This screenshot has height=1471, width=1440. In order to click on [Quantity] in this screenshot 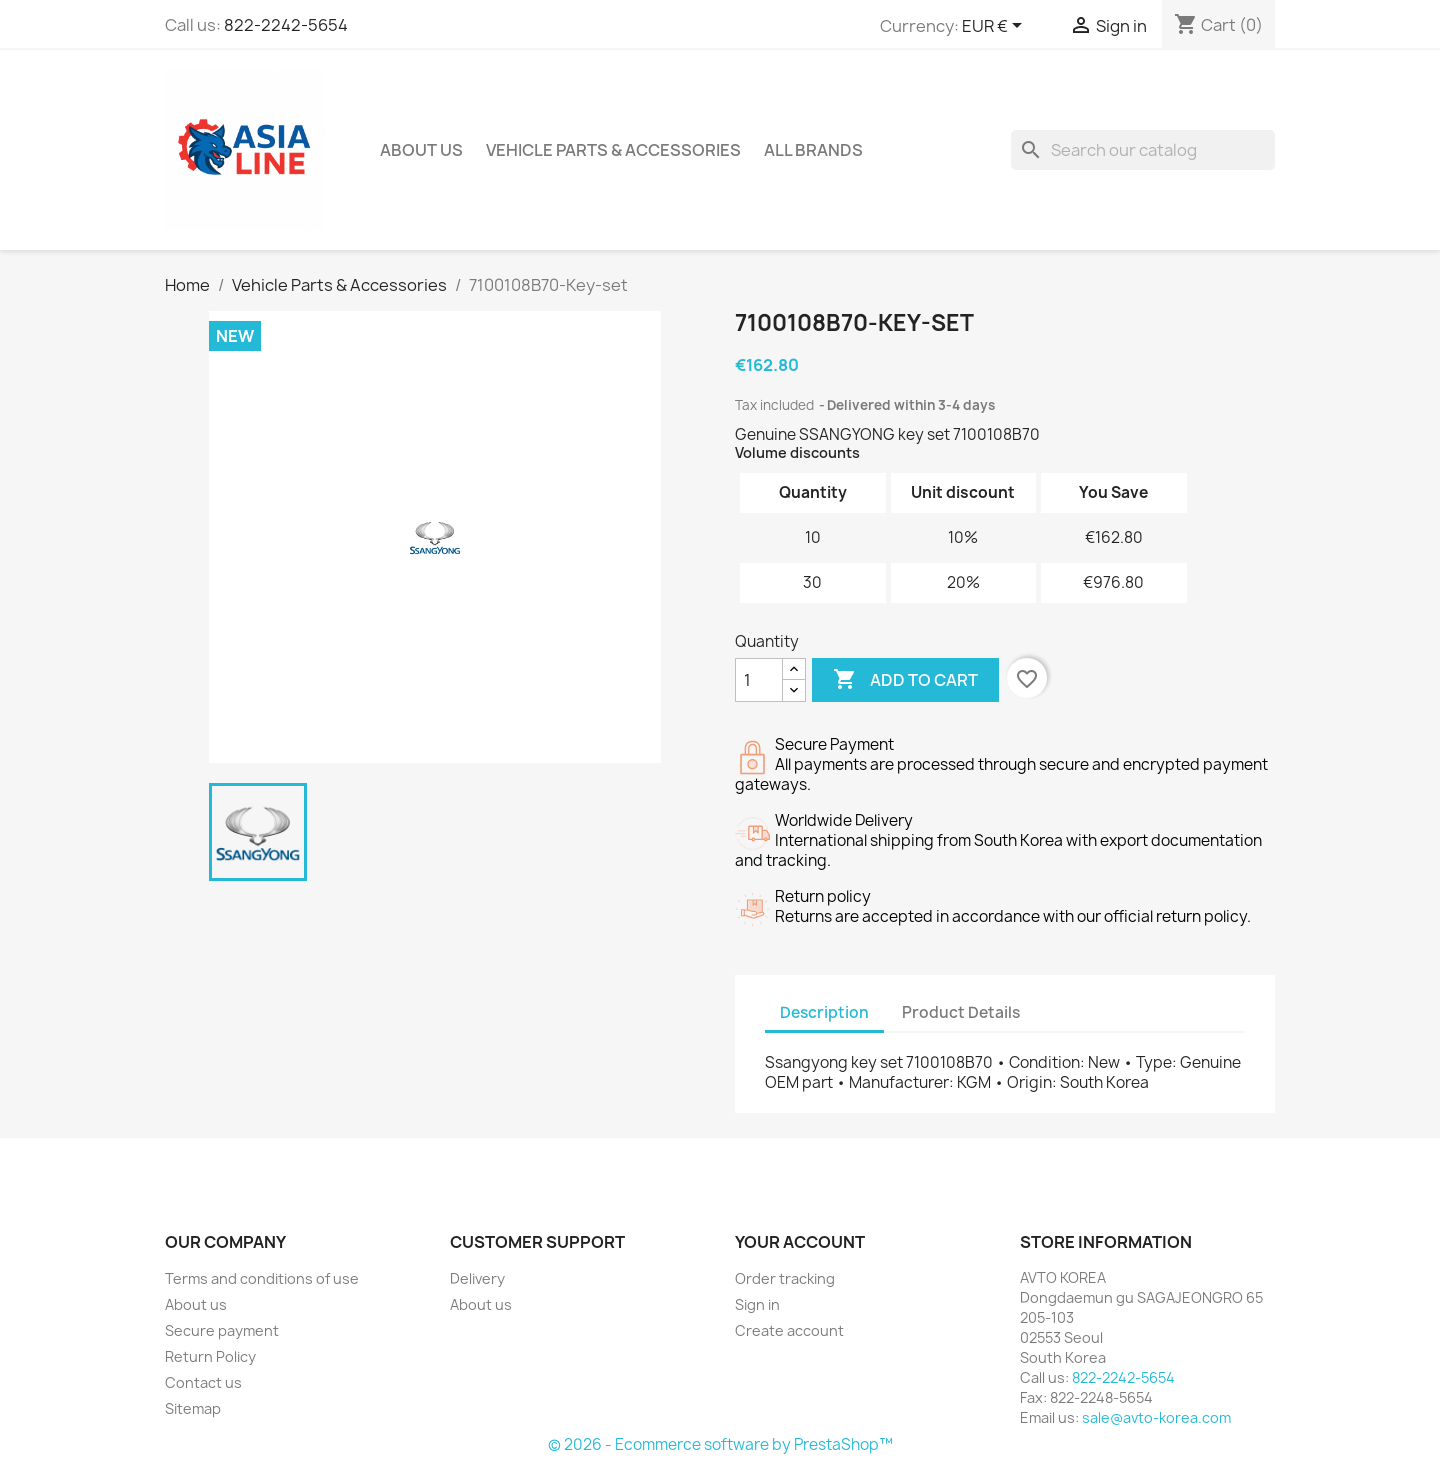, I will do `click(759, 680)`.